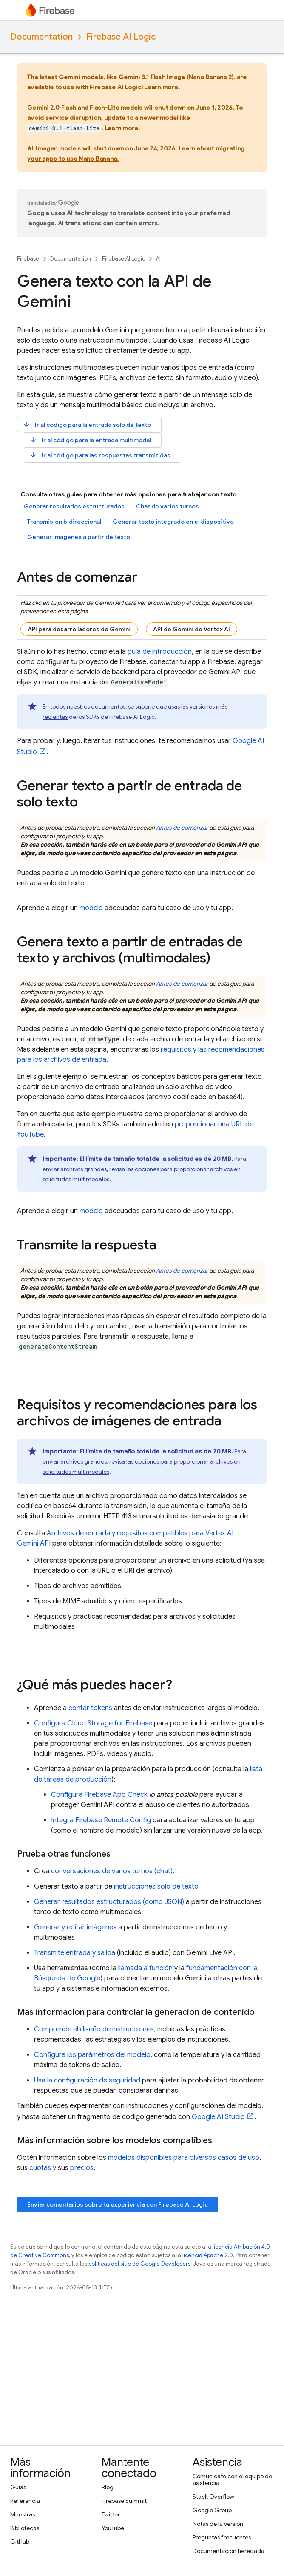  I want to click on Google Group, so click(212, 2510).